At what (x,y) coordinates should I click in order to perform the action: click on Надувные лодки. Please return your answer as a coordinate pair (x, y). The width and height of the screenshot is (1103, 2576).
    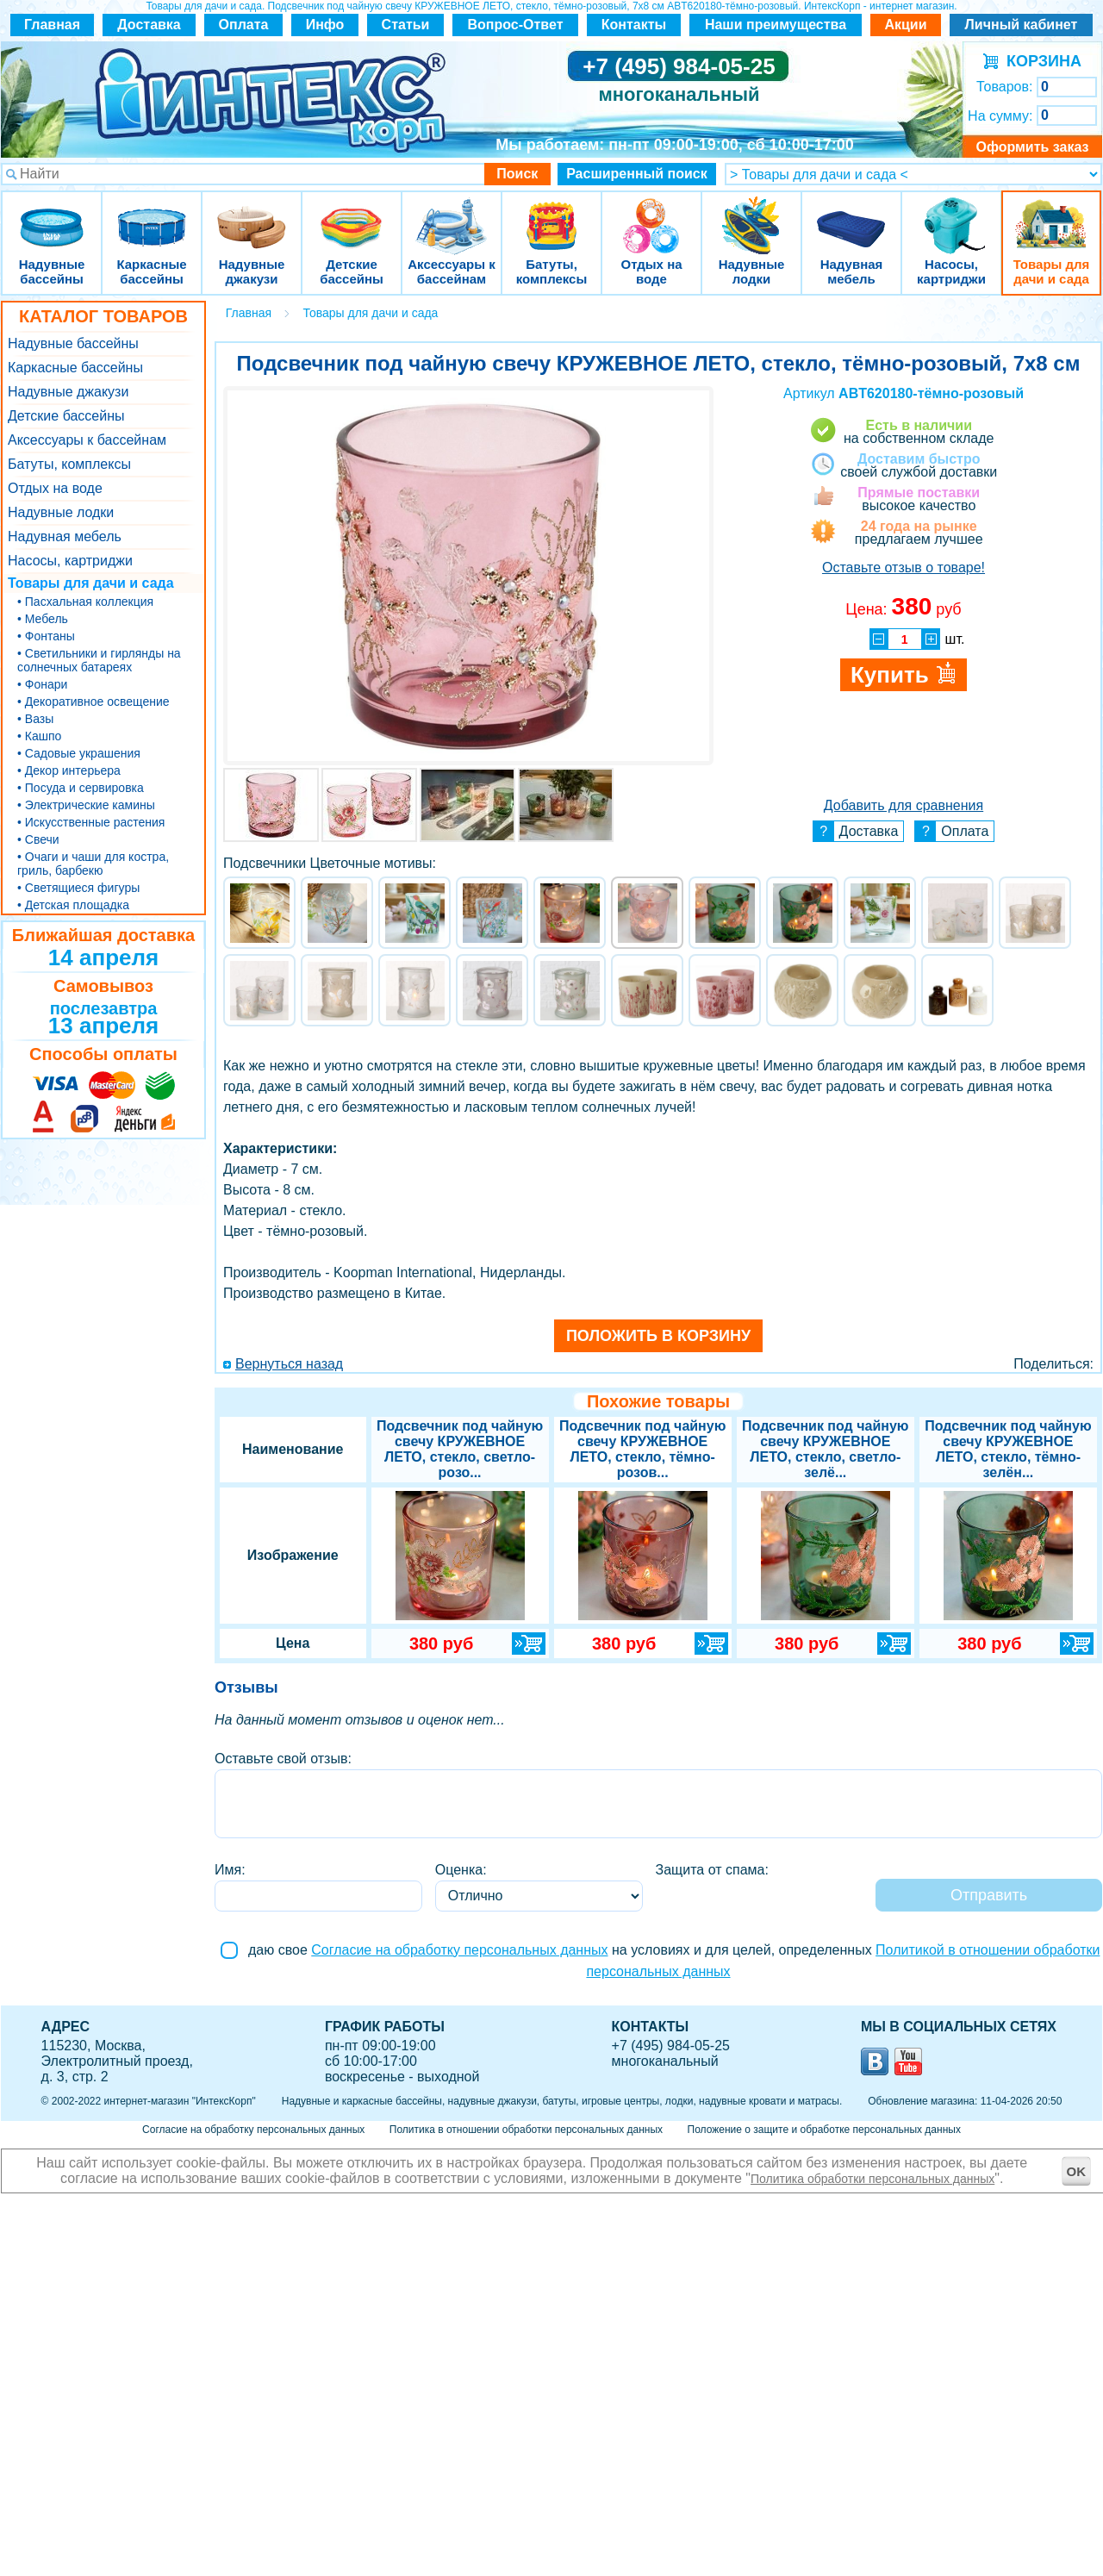
    Looking at the image, I should click on (751, 215).